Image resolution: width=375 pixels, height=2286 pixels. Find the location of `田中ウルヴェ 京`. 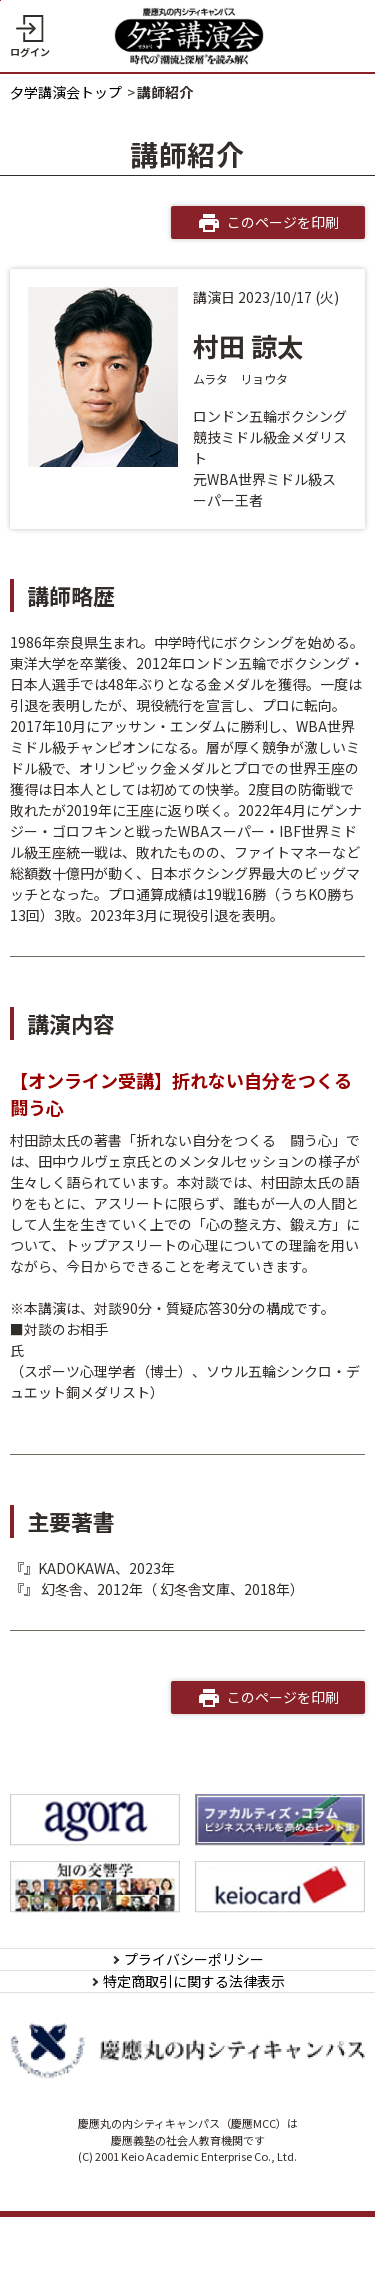

田中ウルヴェ 京 is located at coordinates (60, 1350).